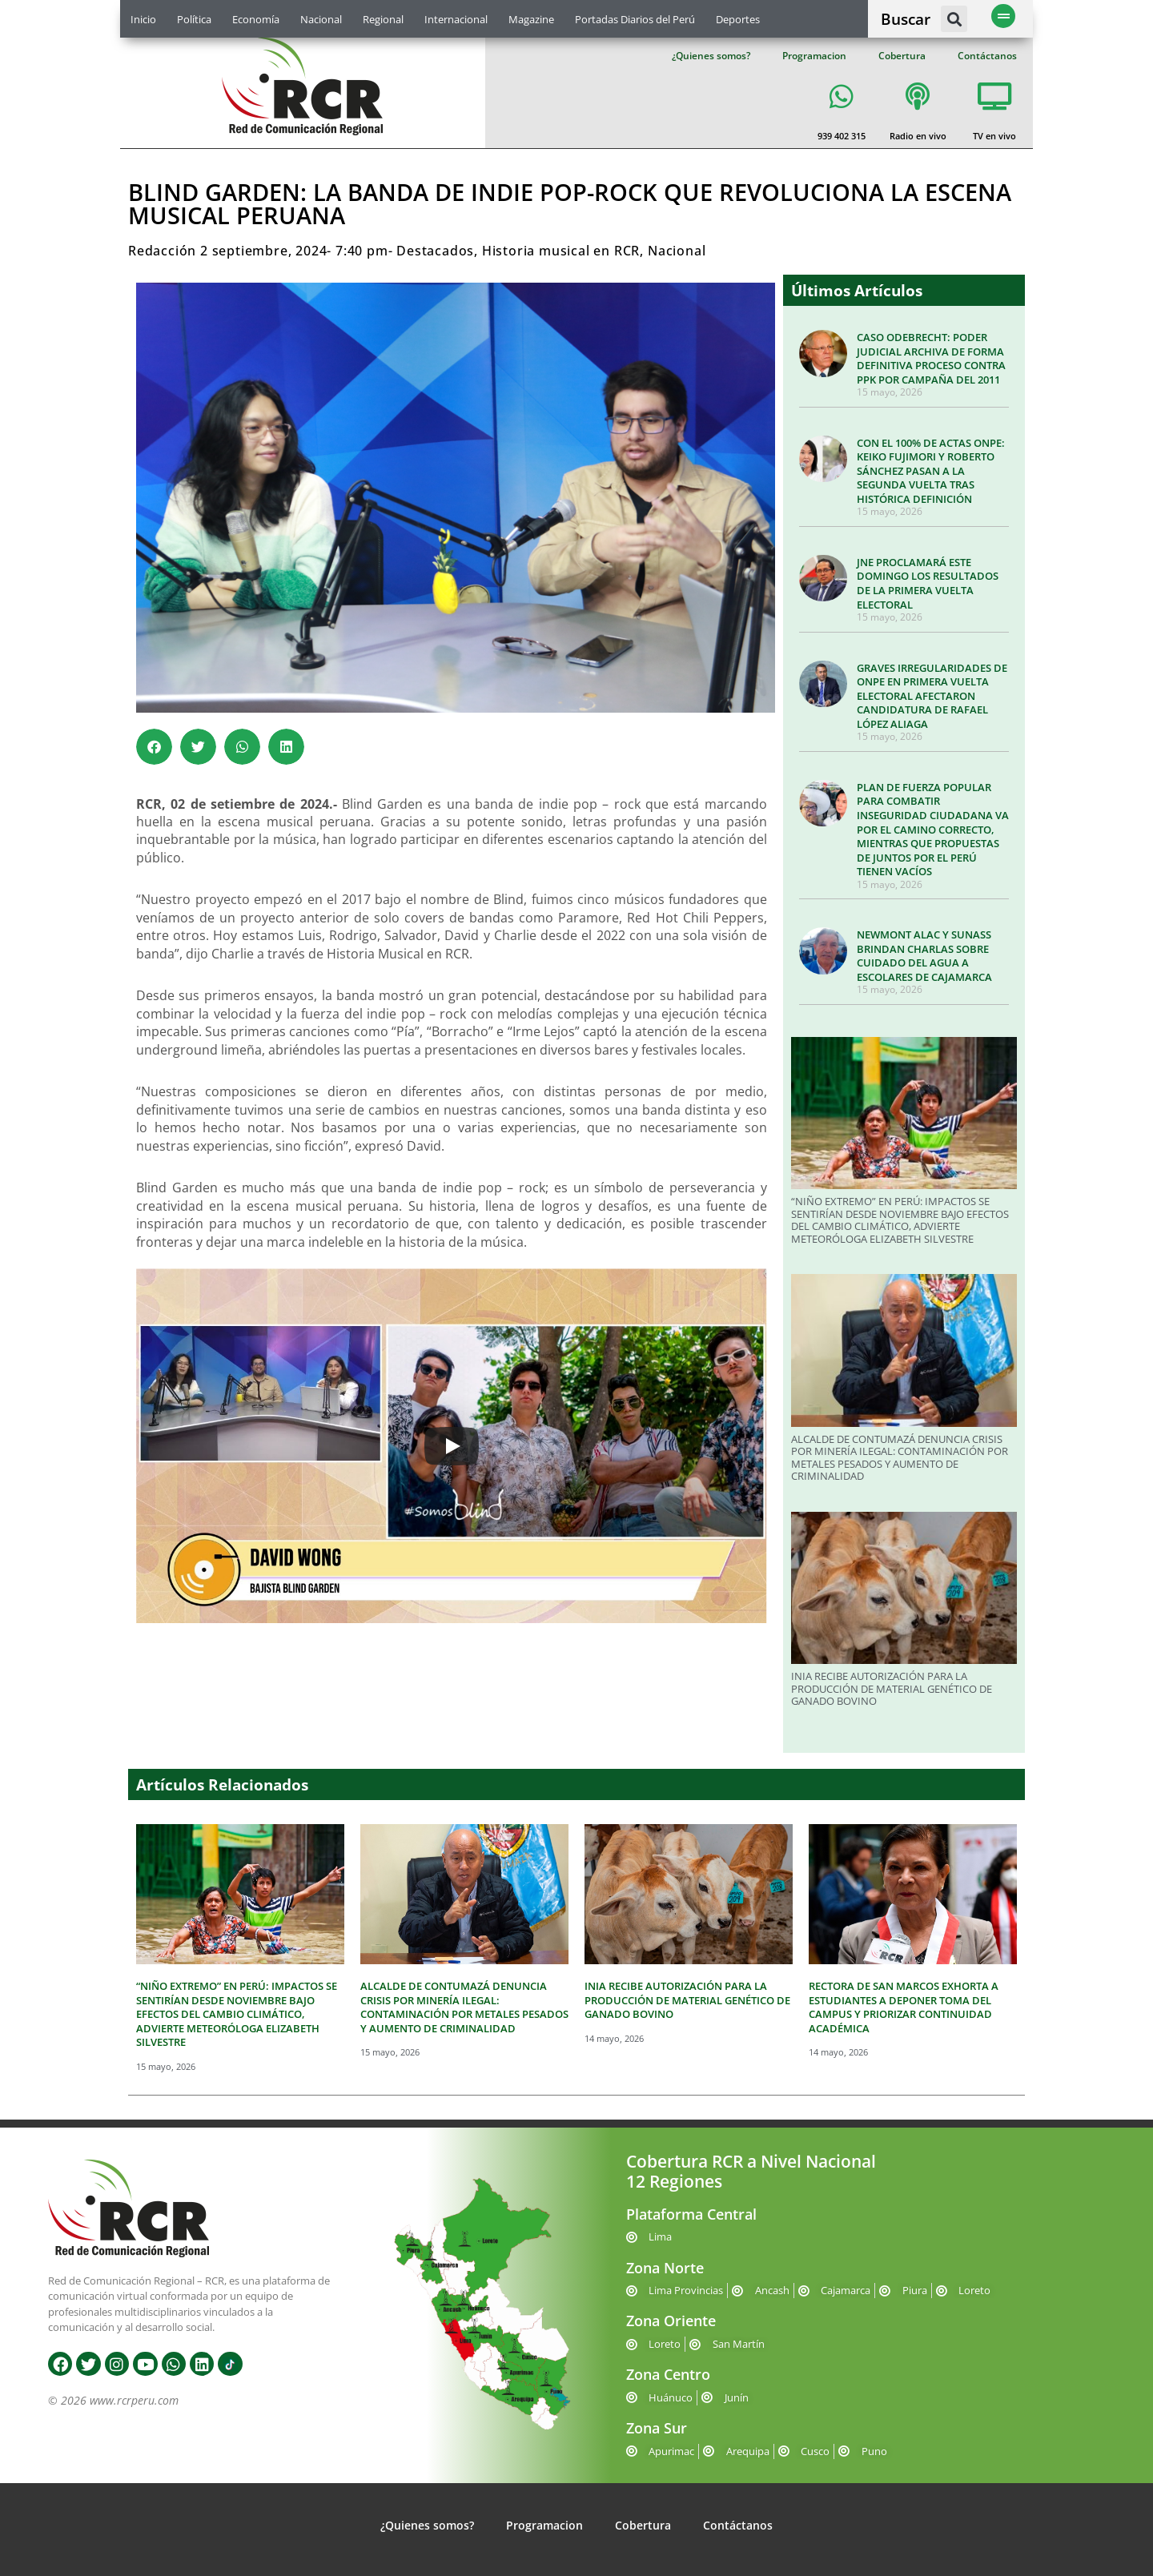 This screenshot has width=1153, height=2576. What do you see at coordinates (927, 583) in the screenshot?
I see `JNE PROCLAMARÁ ESTE DOMINGO LOS RESULTADOS DE LA PRIMERA VUELTA ELECTORAL` at bounding box center [927, 583].